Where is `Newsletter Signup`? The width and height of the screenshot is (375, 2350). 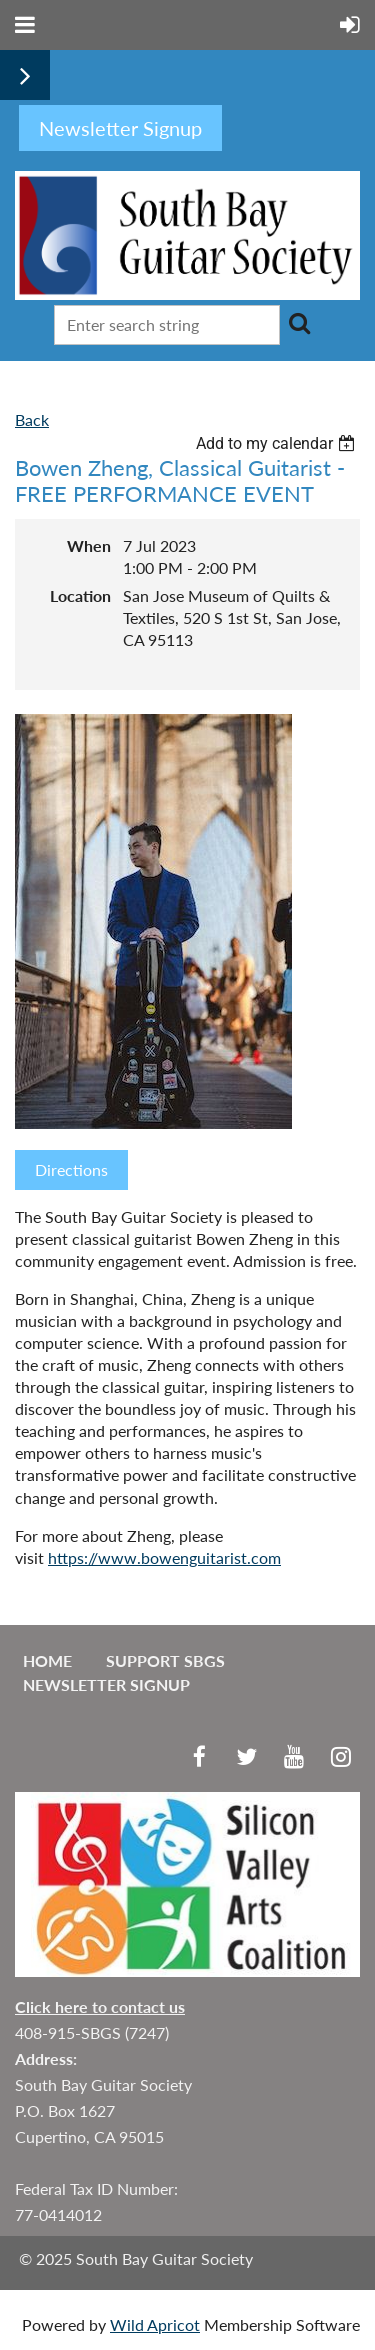
Newsletter Signup is located at coordinates (106, 1684).